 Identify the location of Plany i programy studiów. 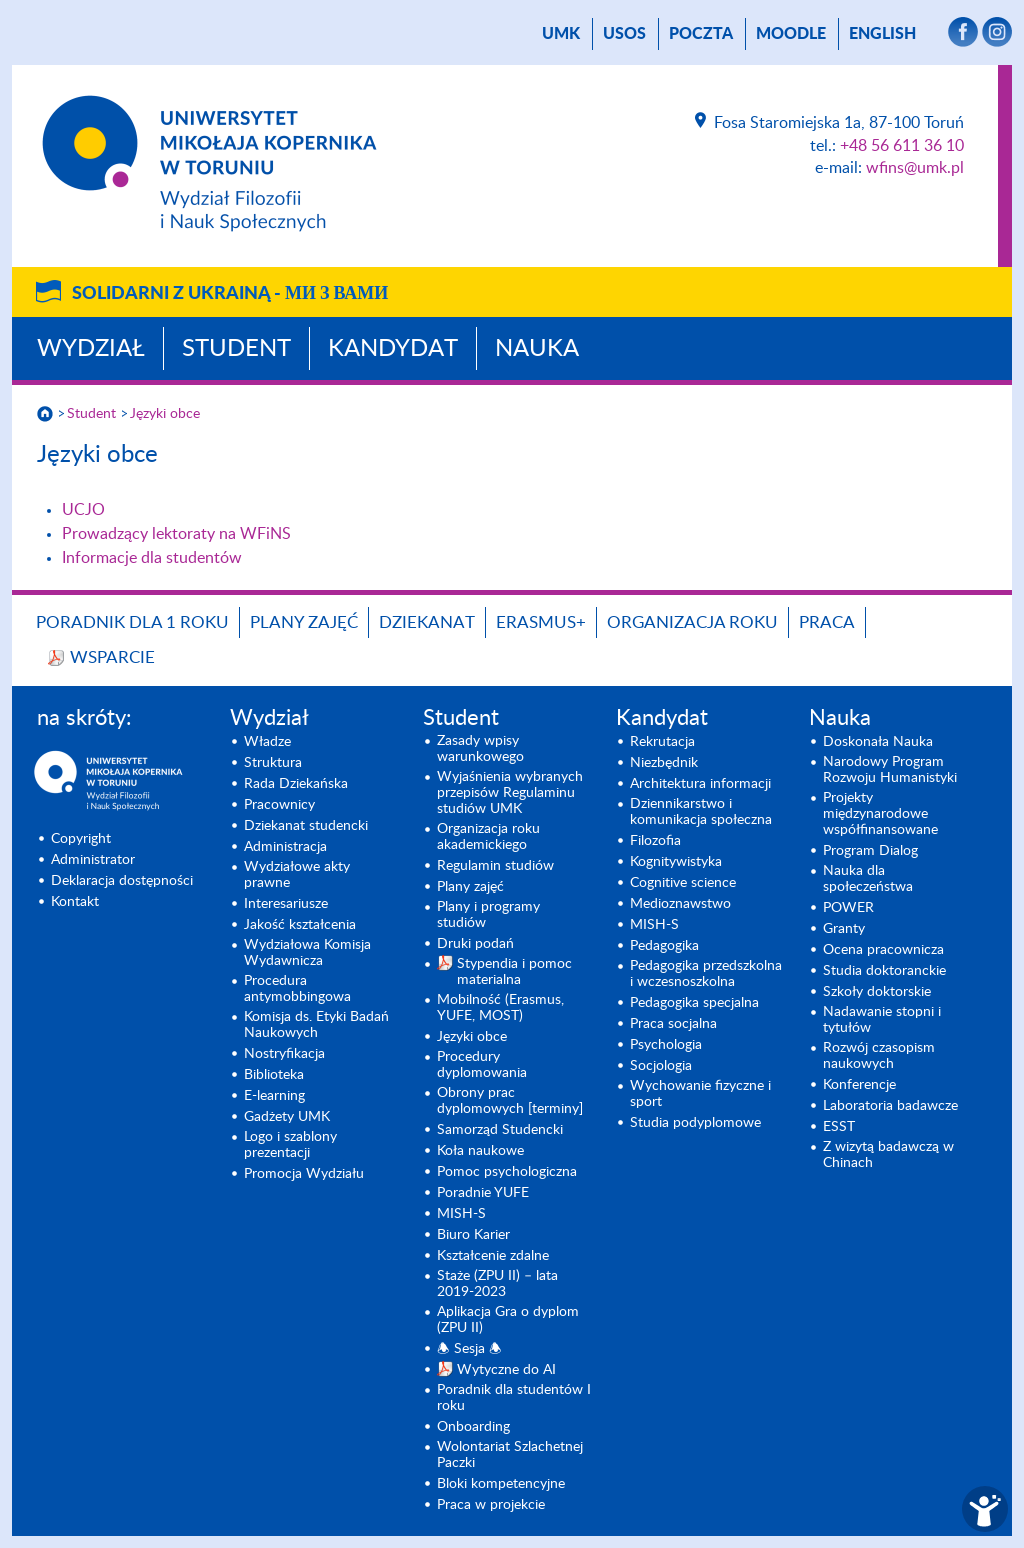
(488, 915).